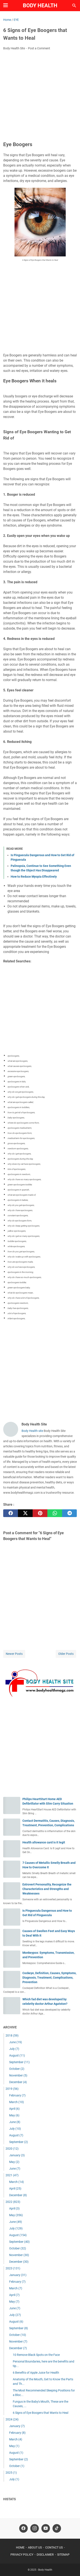 The image size is (80, 2576). Describe the element at coordinates (45, 2554) in the screenshot. I see `DISCLAIMER` at that location.